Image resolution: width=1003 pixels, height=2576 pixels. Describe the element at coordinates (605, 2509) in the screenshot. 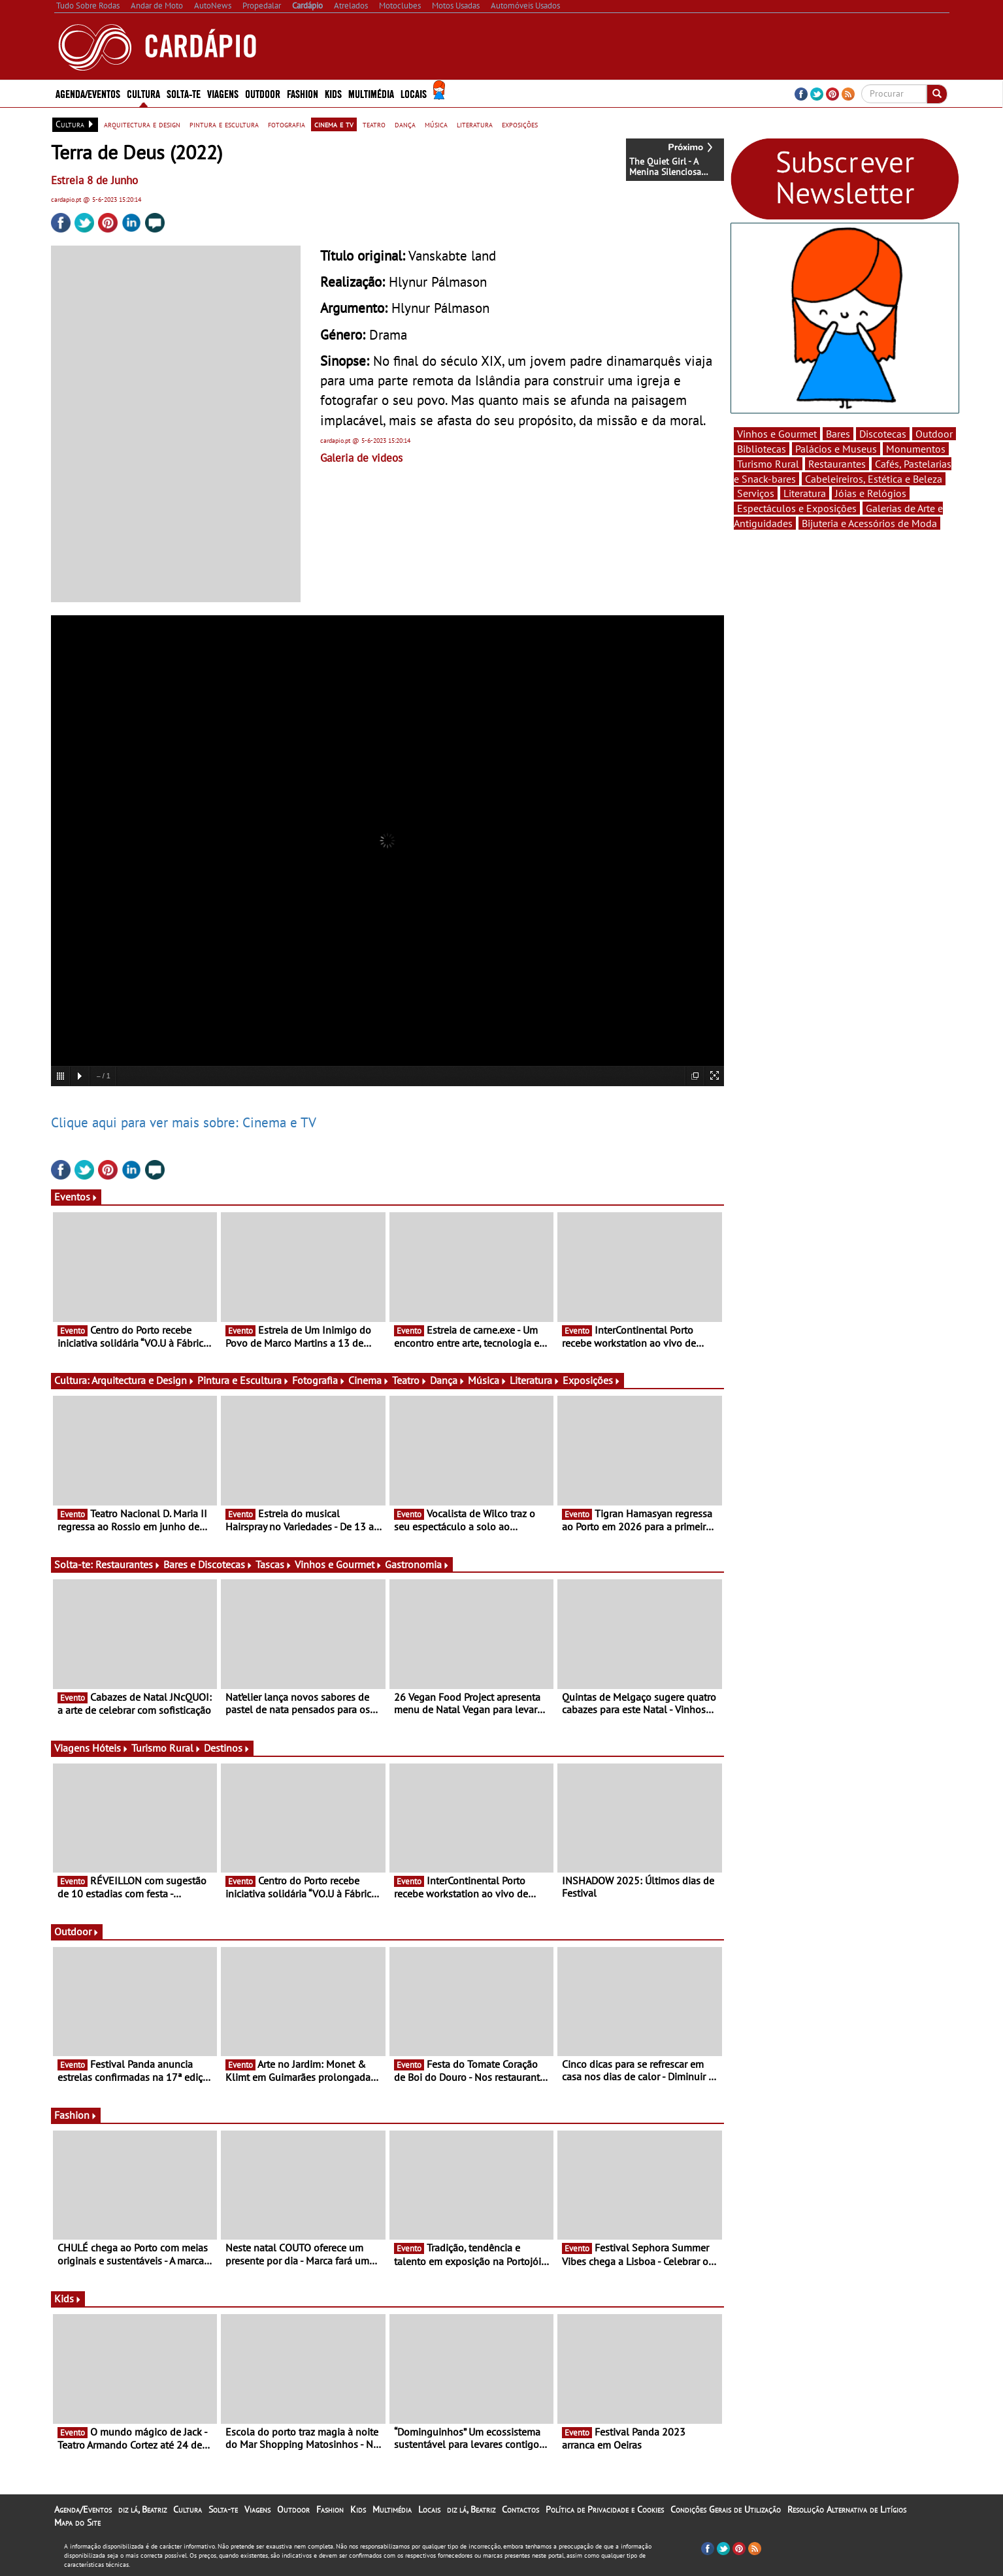

I see `Política de Privacidade e Cookies` at that location.